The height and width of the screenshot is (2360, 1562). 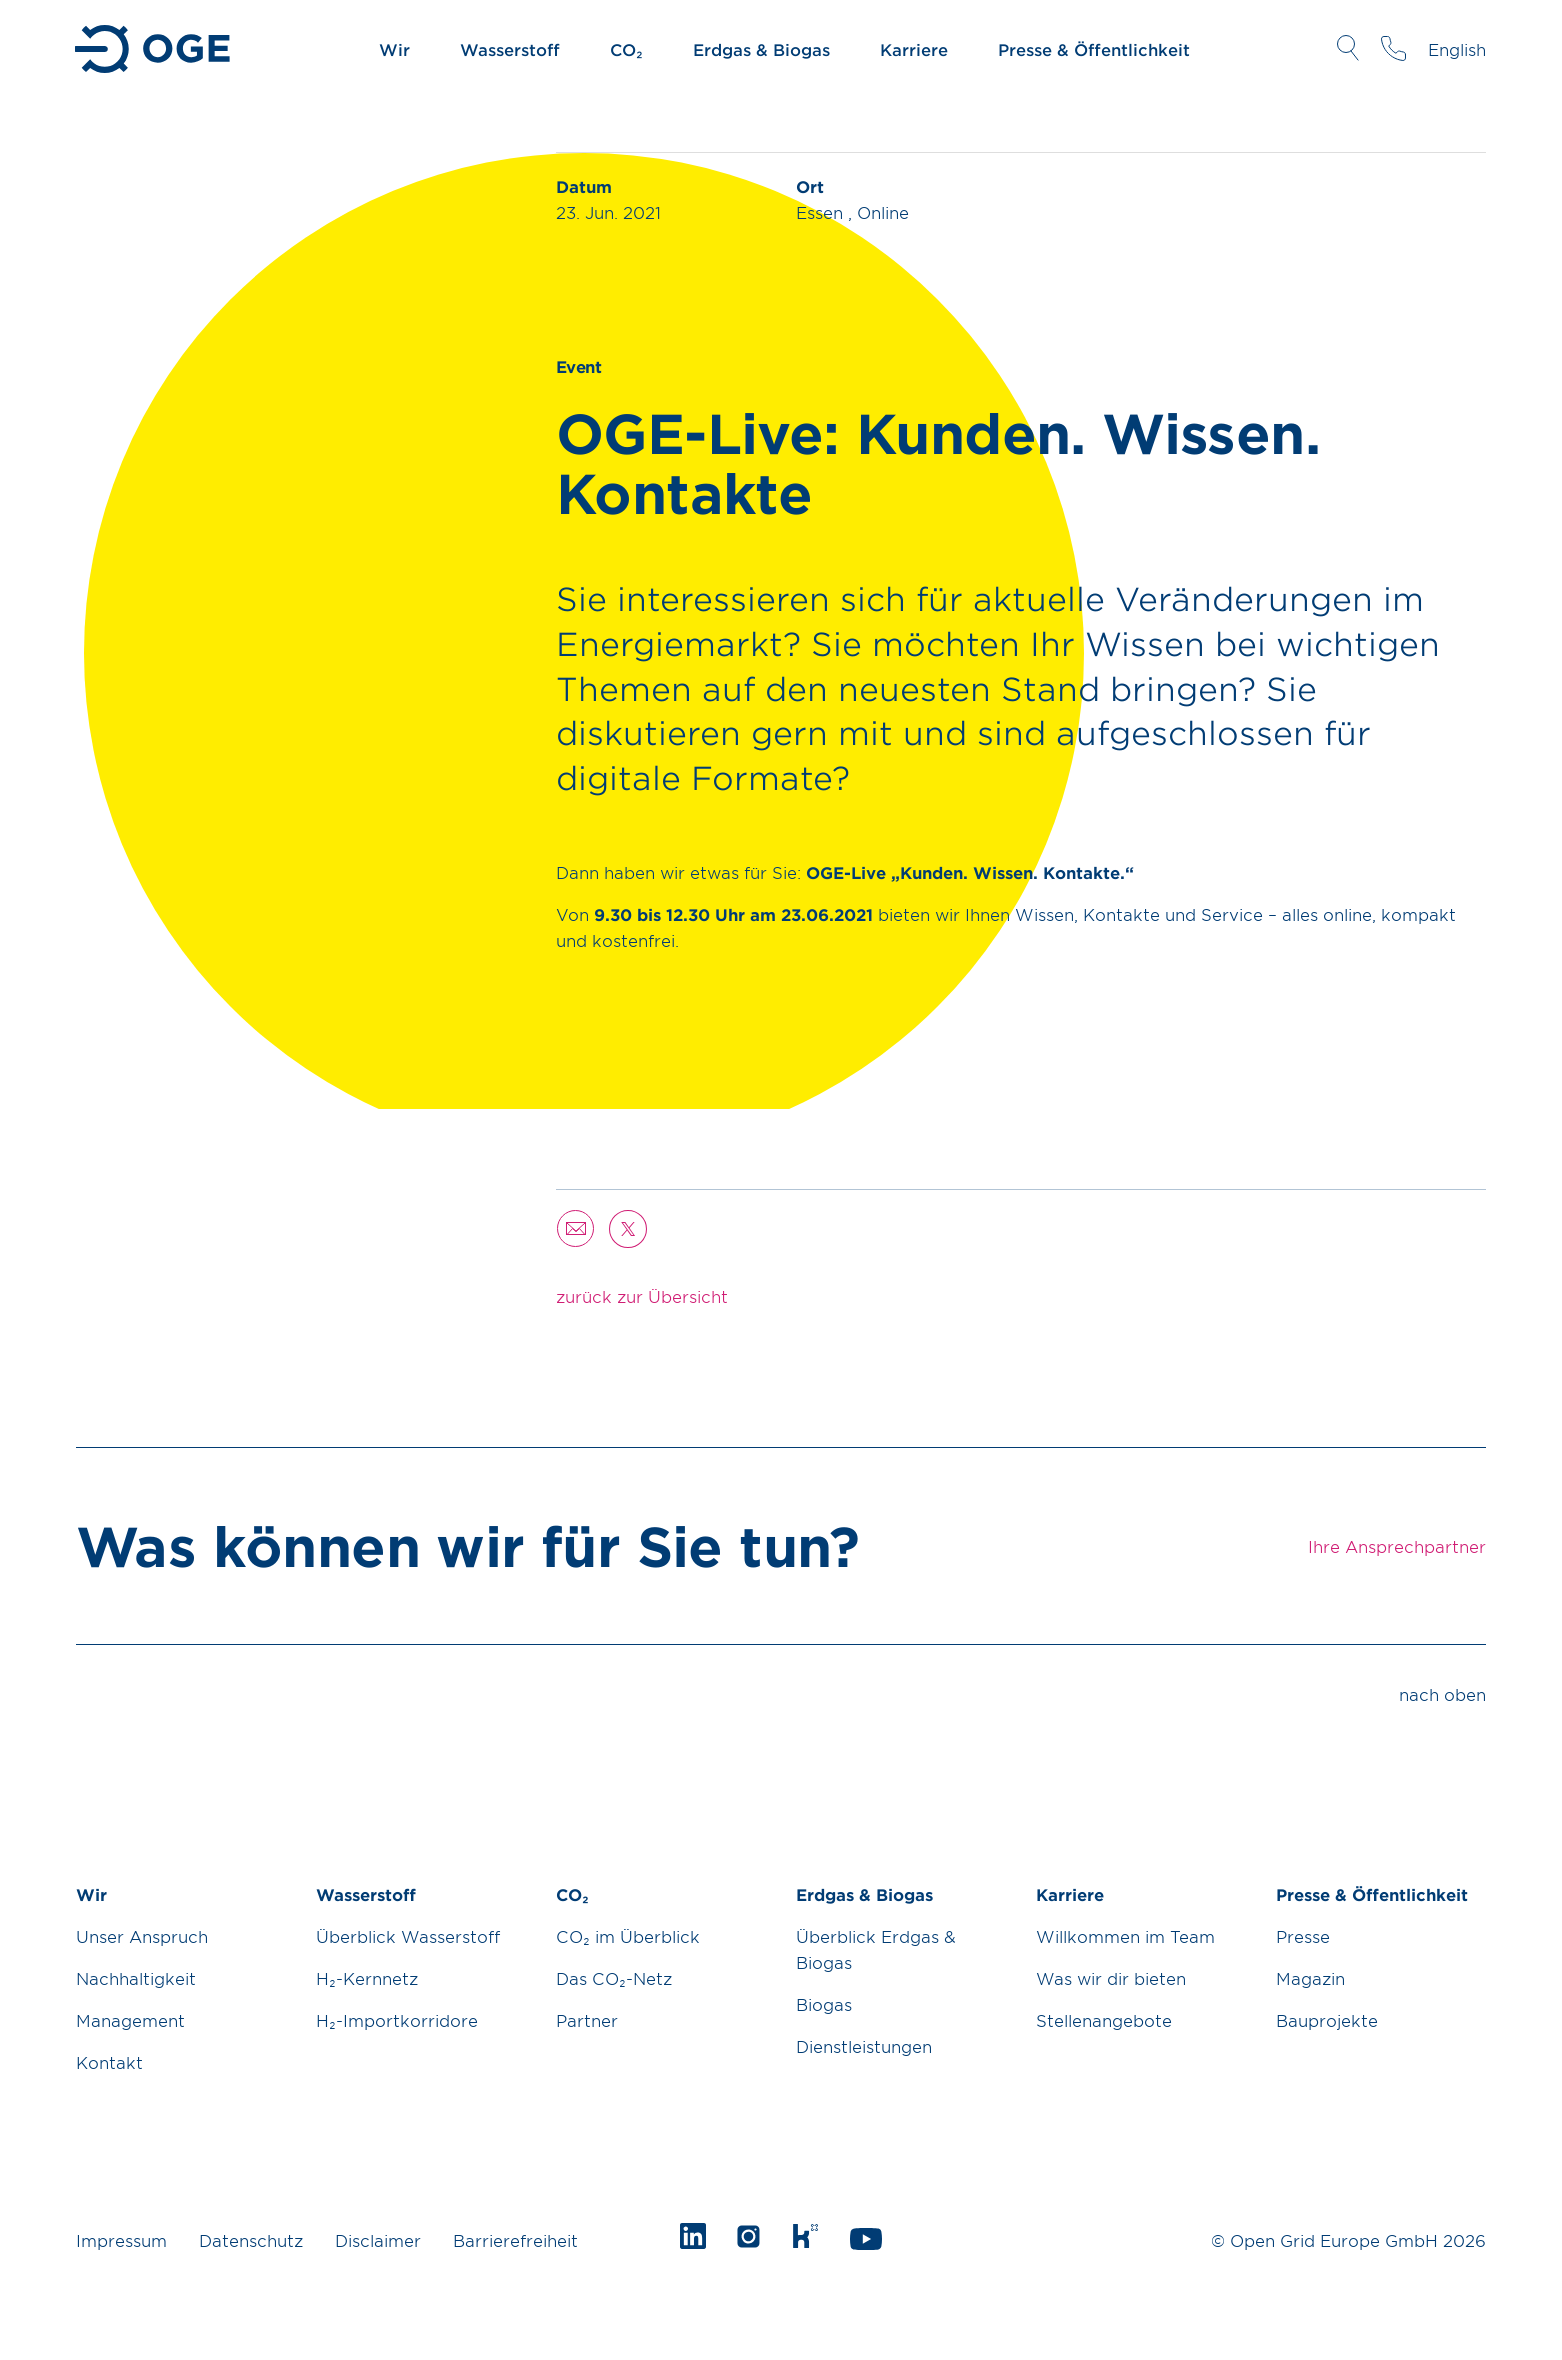 What do you see at coordinates (510, 49) in the screenshot?
I see `Wasserstoff` at bounding box center [510, 49].